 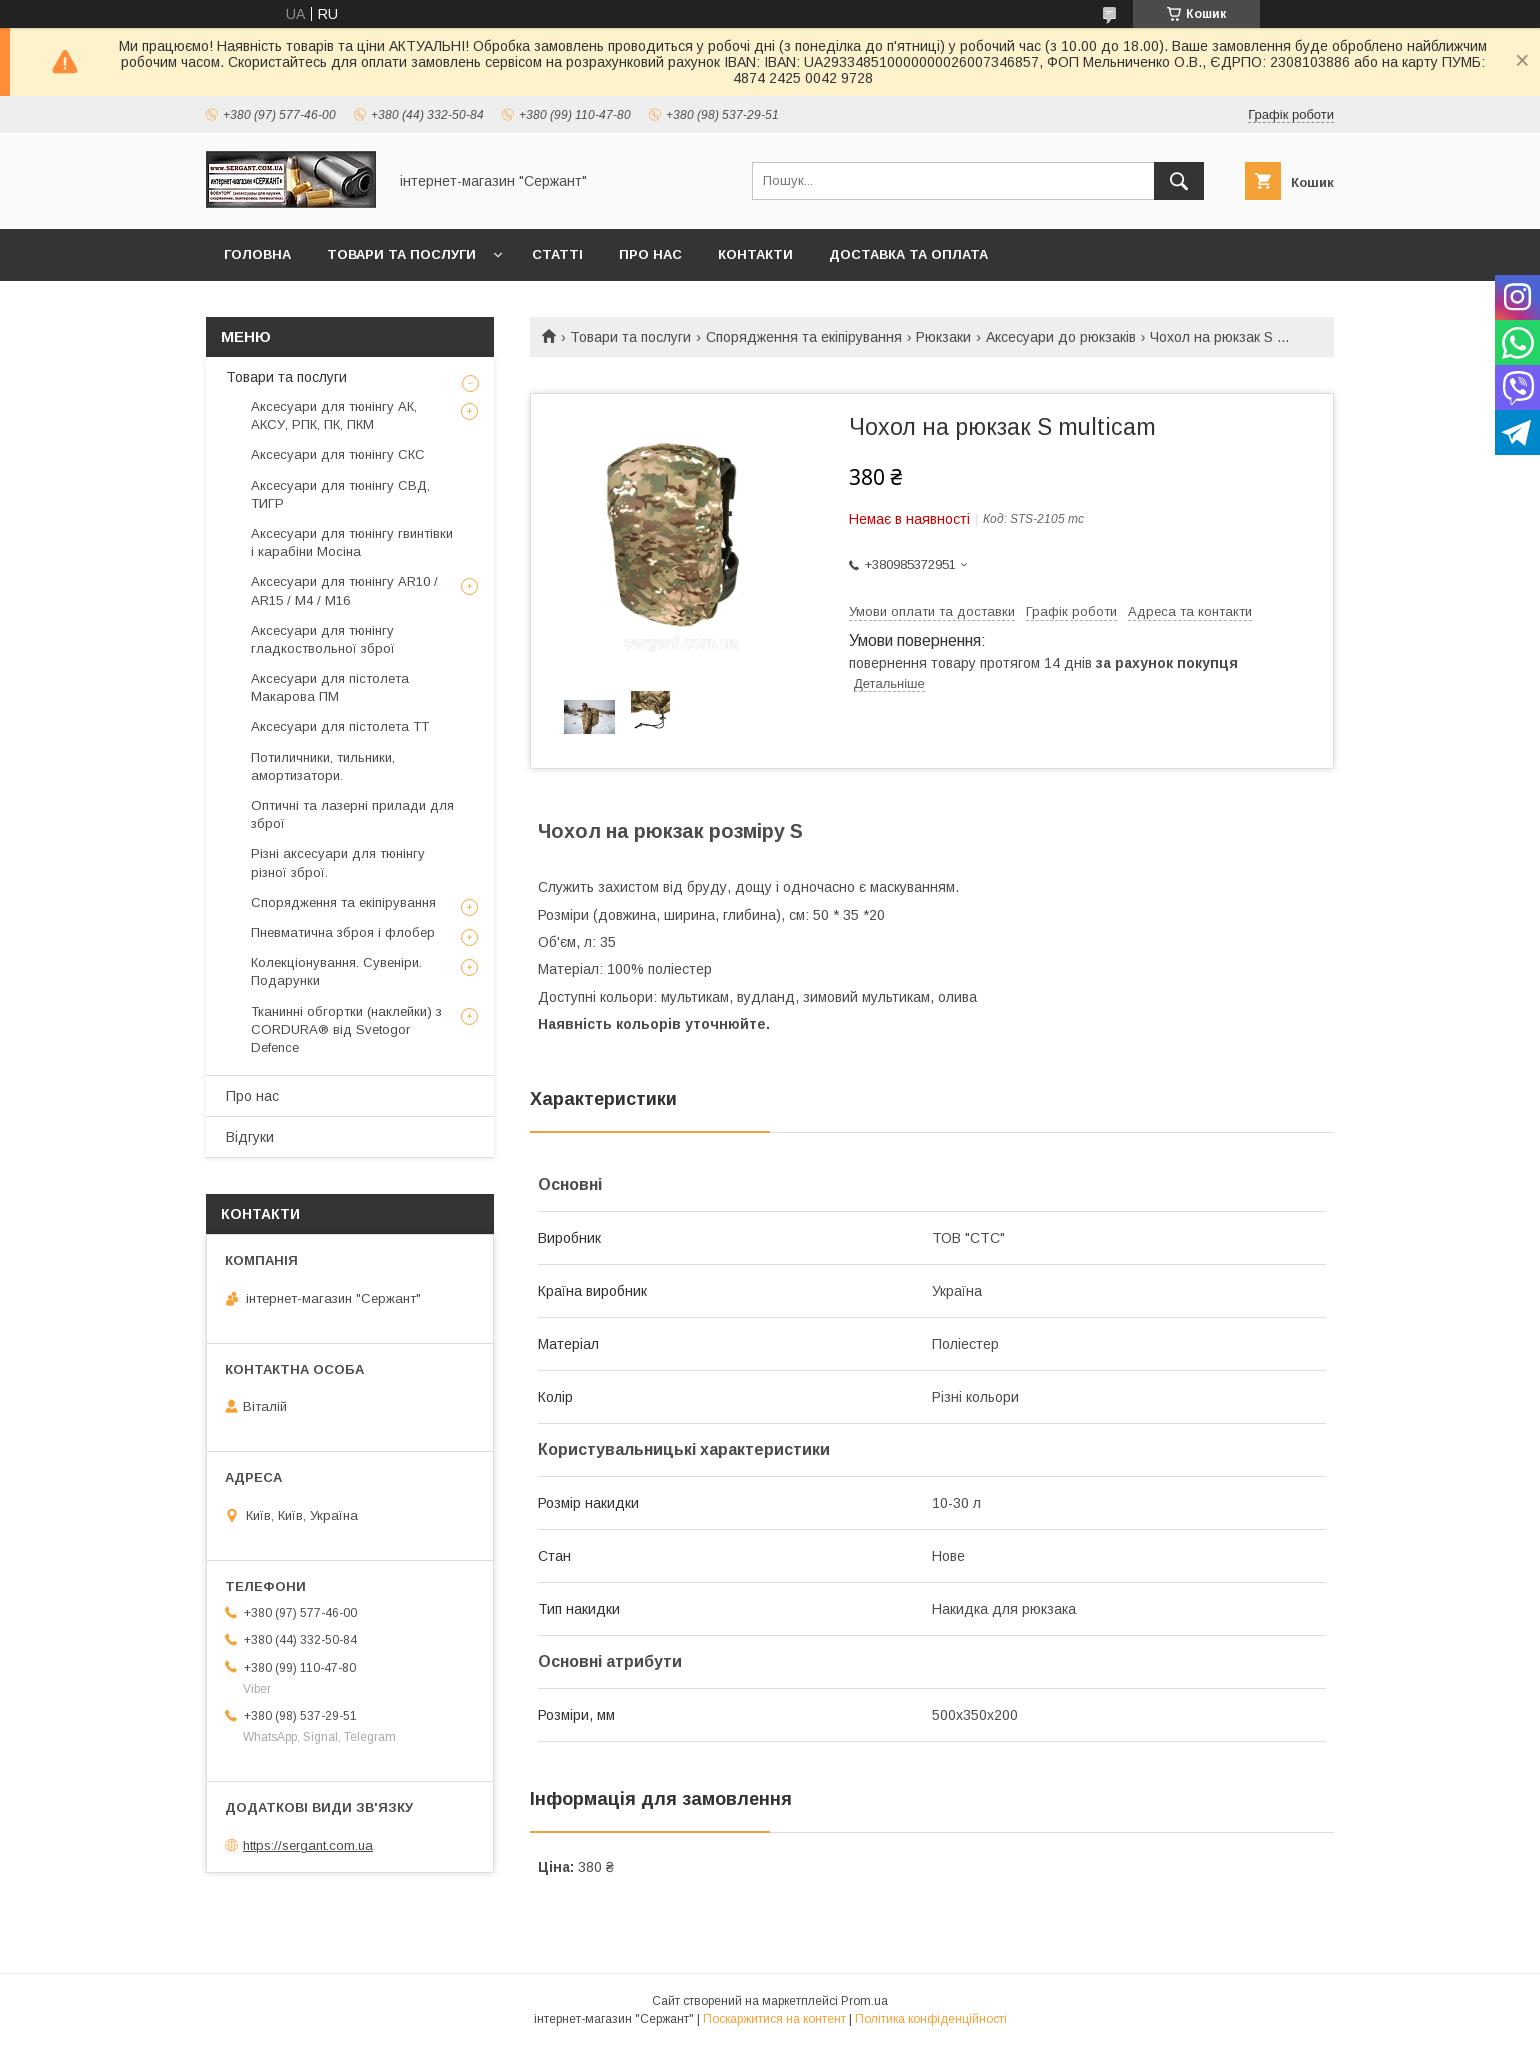 I want to click on Статті, so click(x=557, y=254).